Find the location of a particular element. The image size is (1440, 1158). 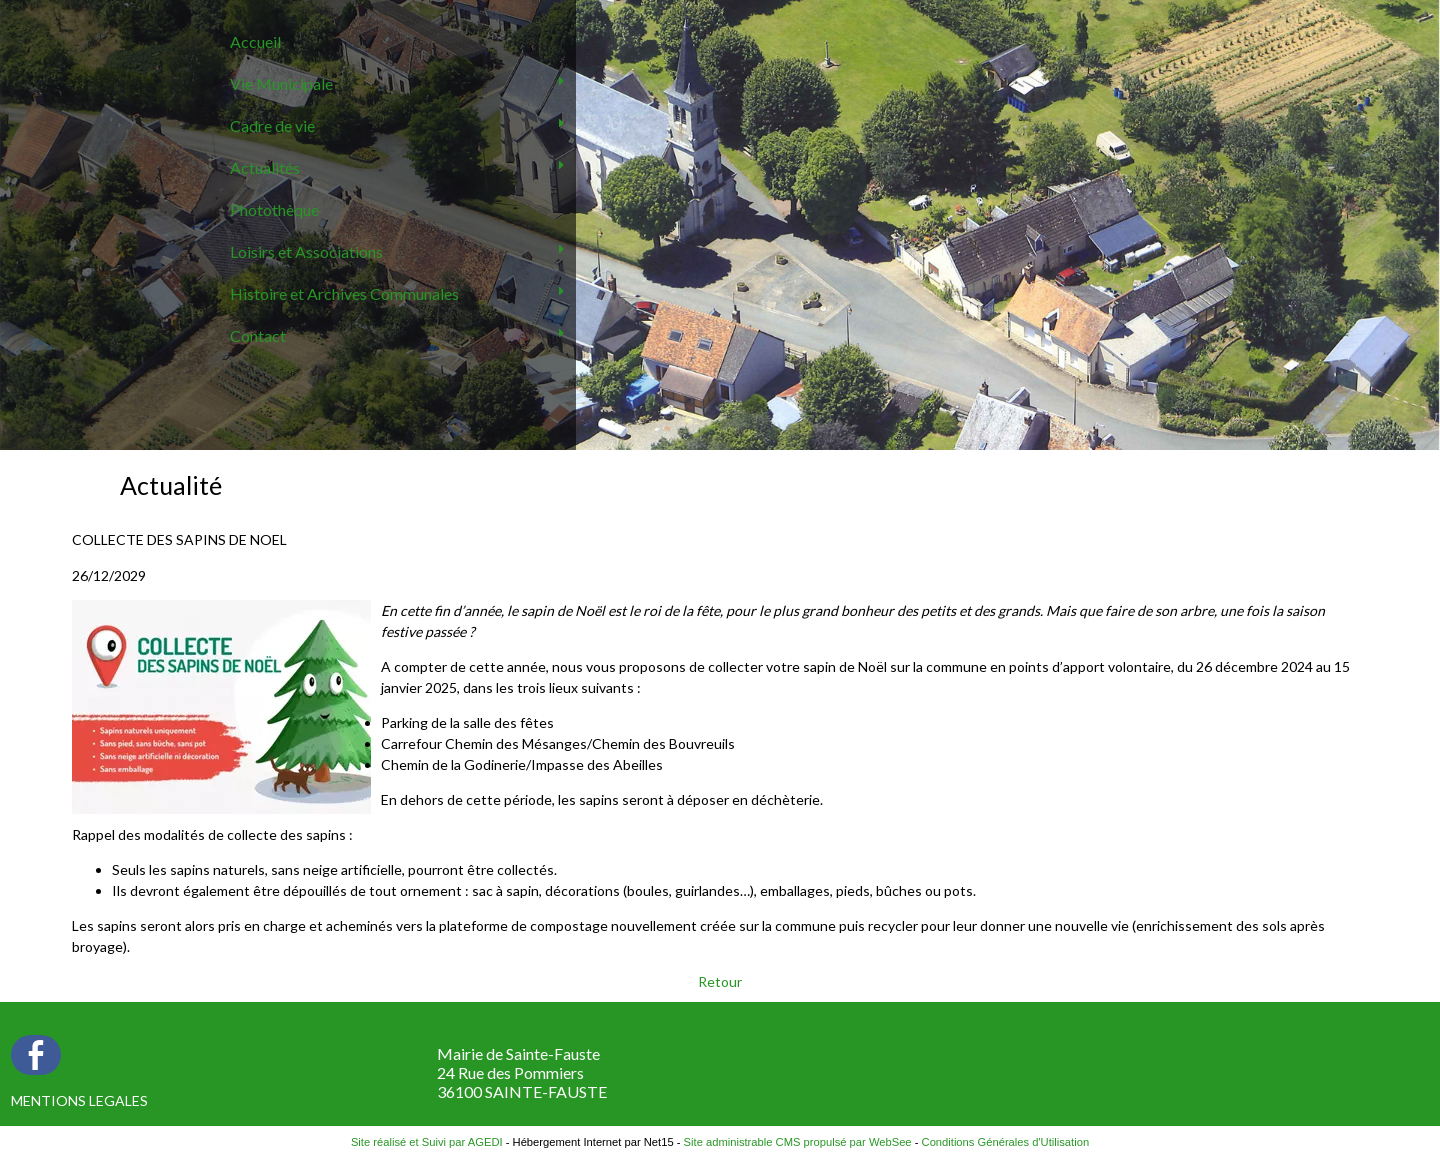

Cadre de vie is located at coordinates (272, 125).